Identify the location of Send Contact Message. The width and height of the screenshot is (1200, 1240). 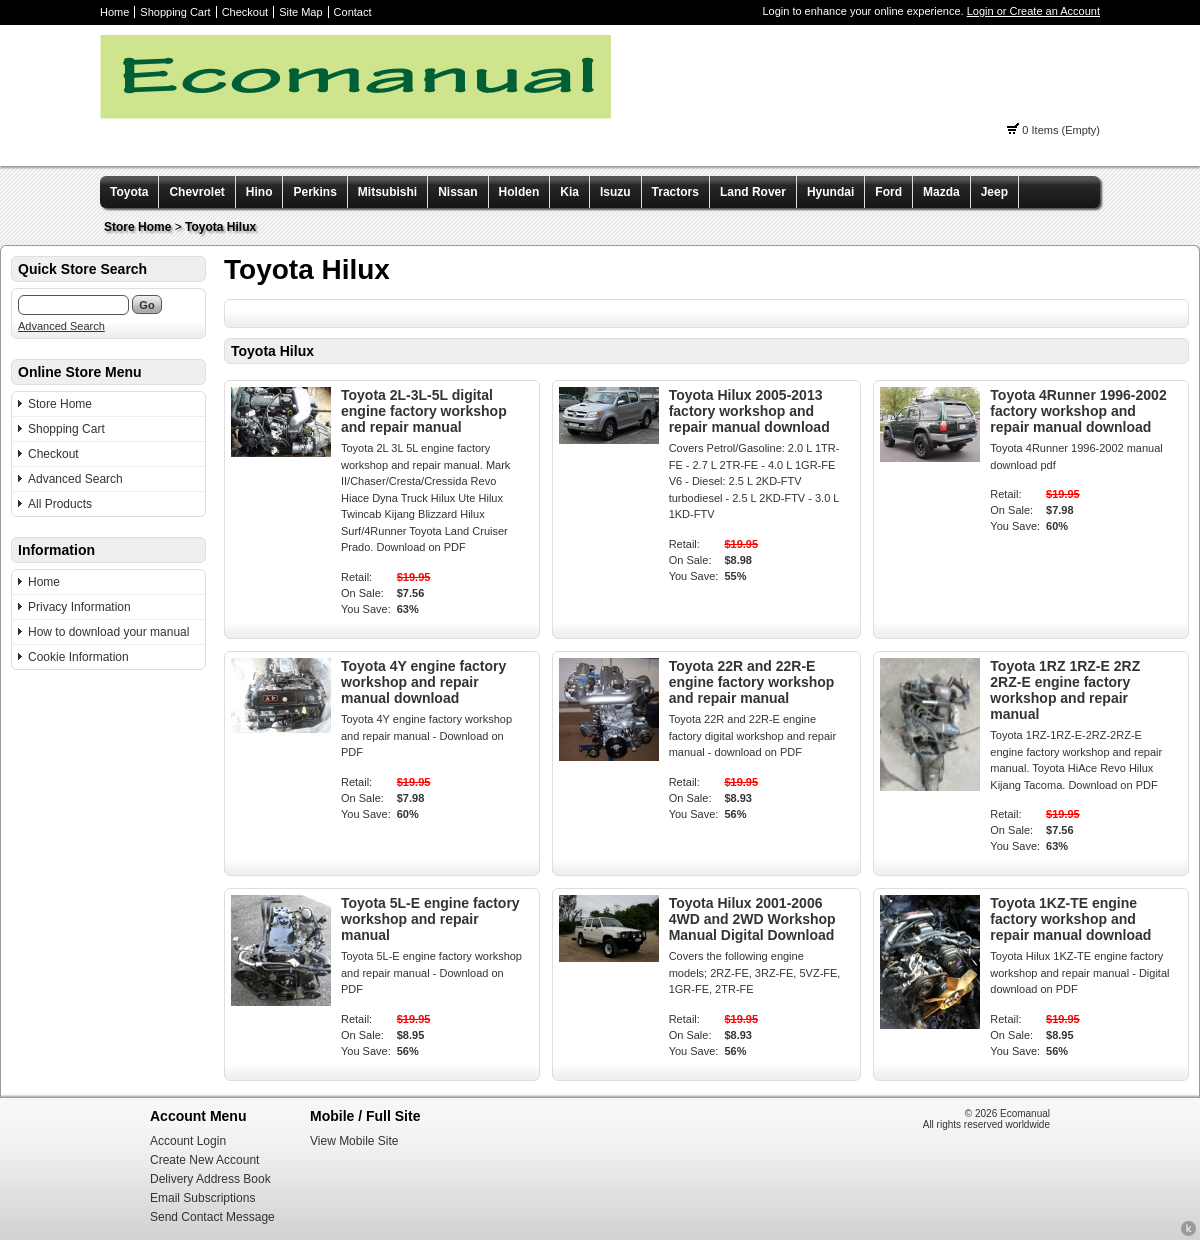
(212, 1217).